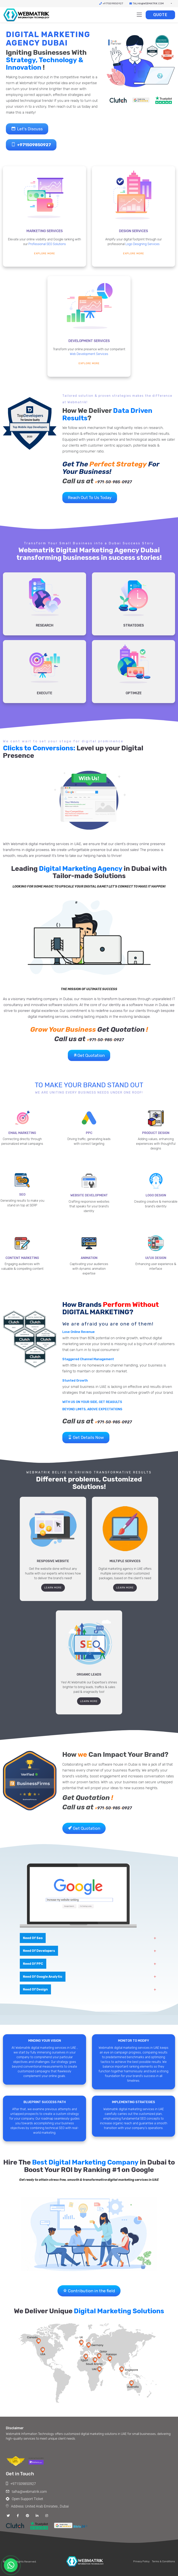  What do you see at coordinates (111, 3) in the screenshot?
I see `+971509850927` at bounding box center [111, 3].